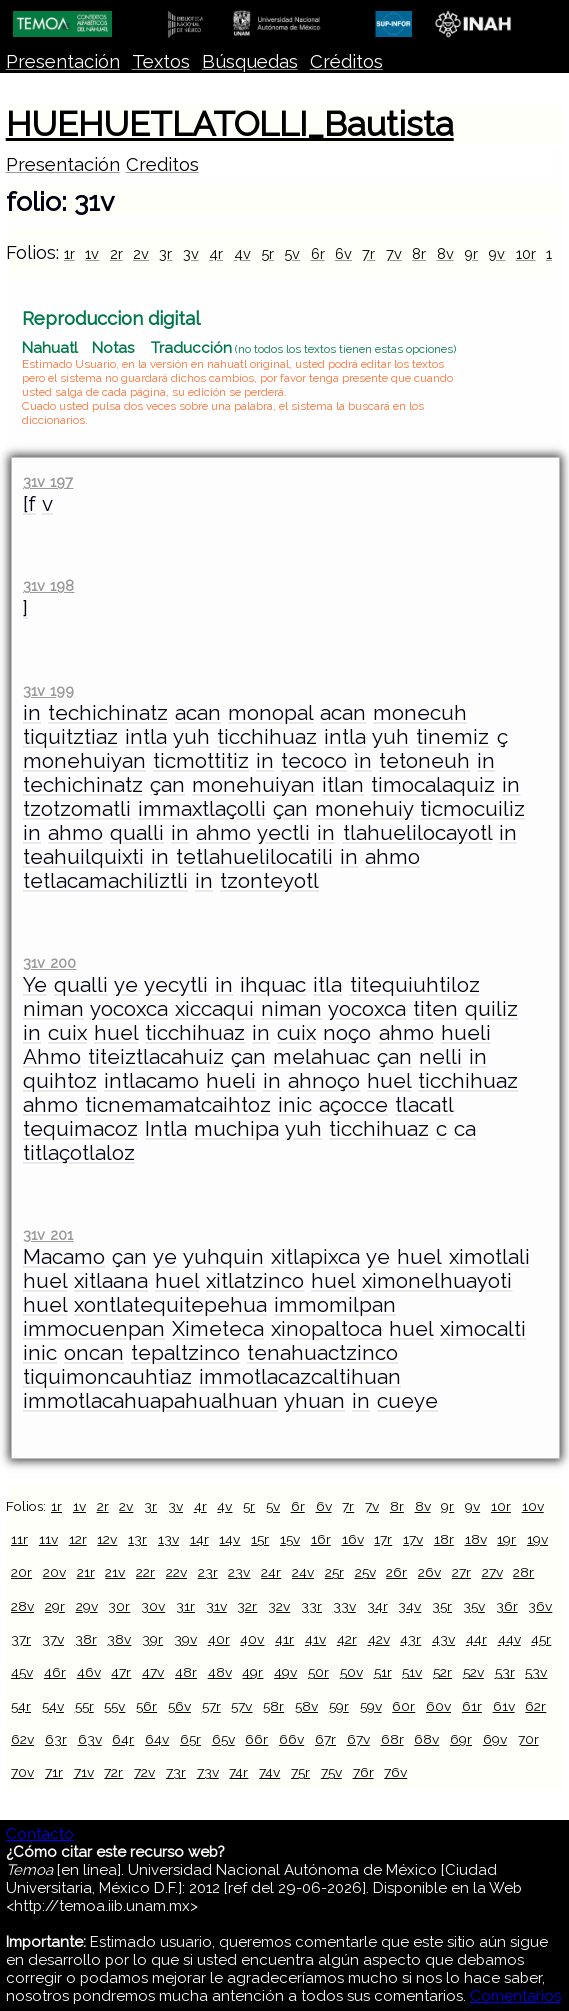 The width and height of the screenshot is (569, 2011). I want to click on 58r, so click(273, 1706).